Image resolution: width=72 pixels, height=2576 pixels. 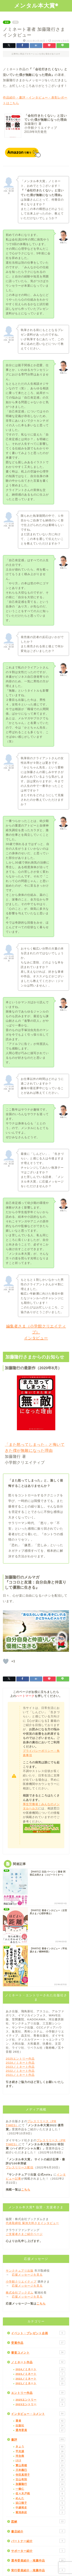 I want to click on 応援メッセージを見る, so click(x=27, y=2274).